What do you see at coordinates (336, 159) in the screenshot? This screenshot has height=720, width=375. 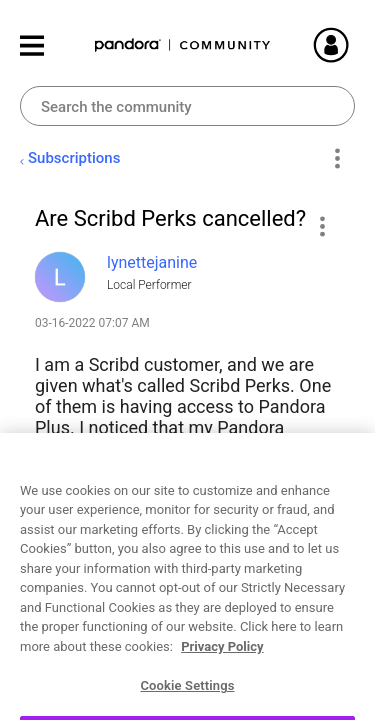 I see `Options [button]` at bounding box center [336, 159].